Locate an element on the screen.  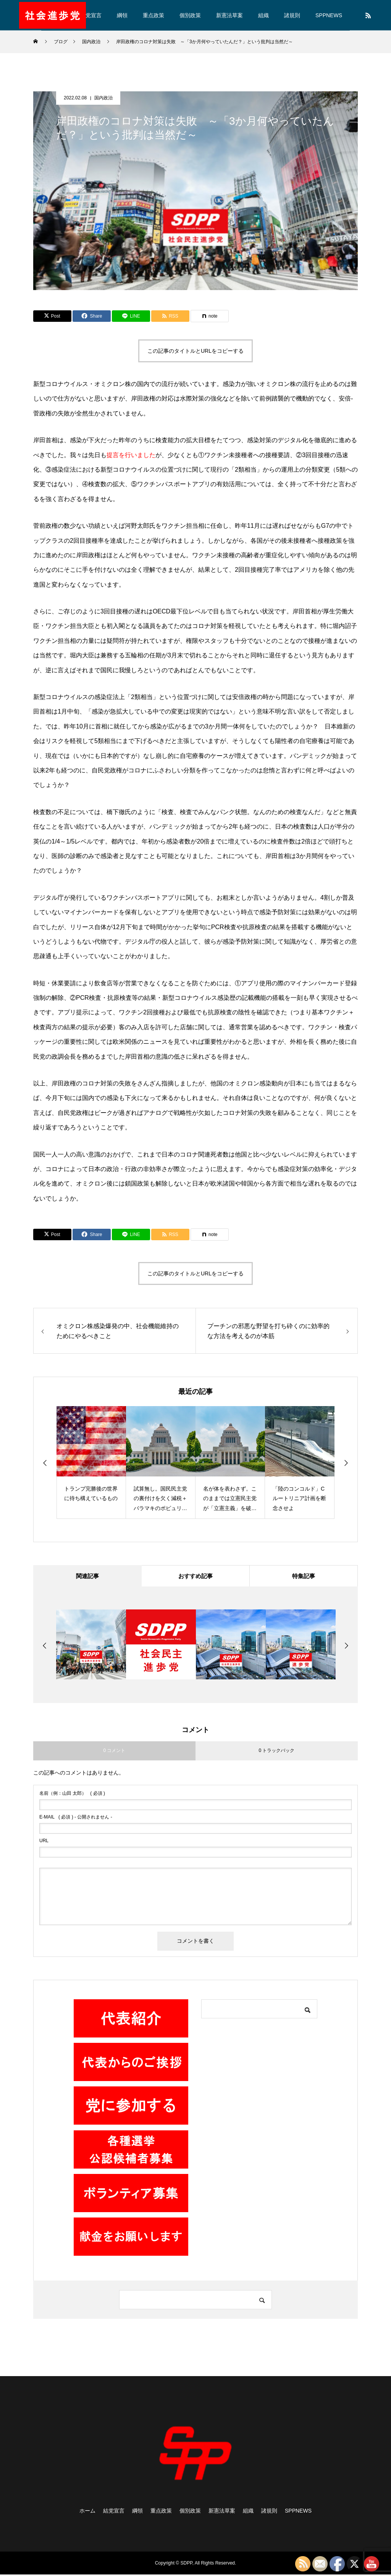
この記事のタイトルとURLをコピーする is located at coordinates (195, 351).